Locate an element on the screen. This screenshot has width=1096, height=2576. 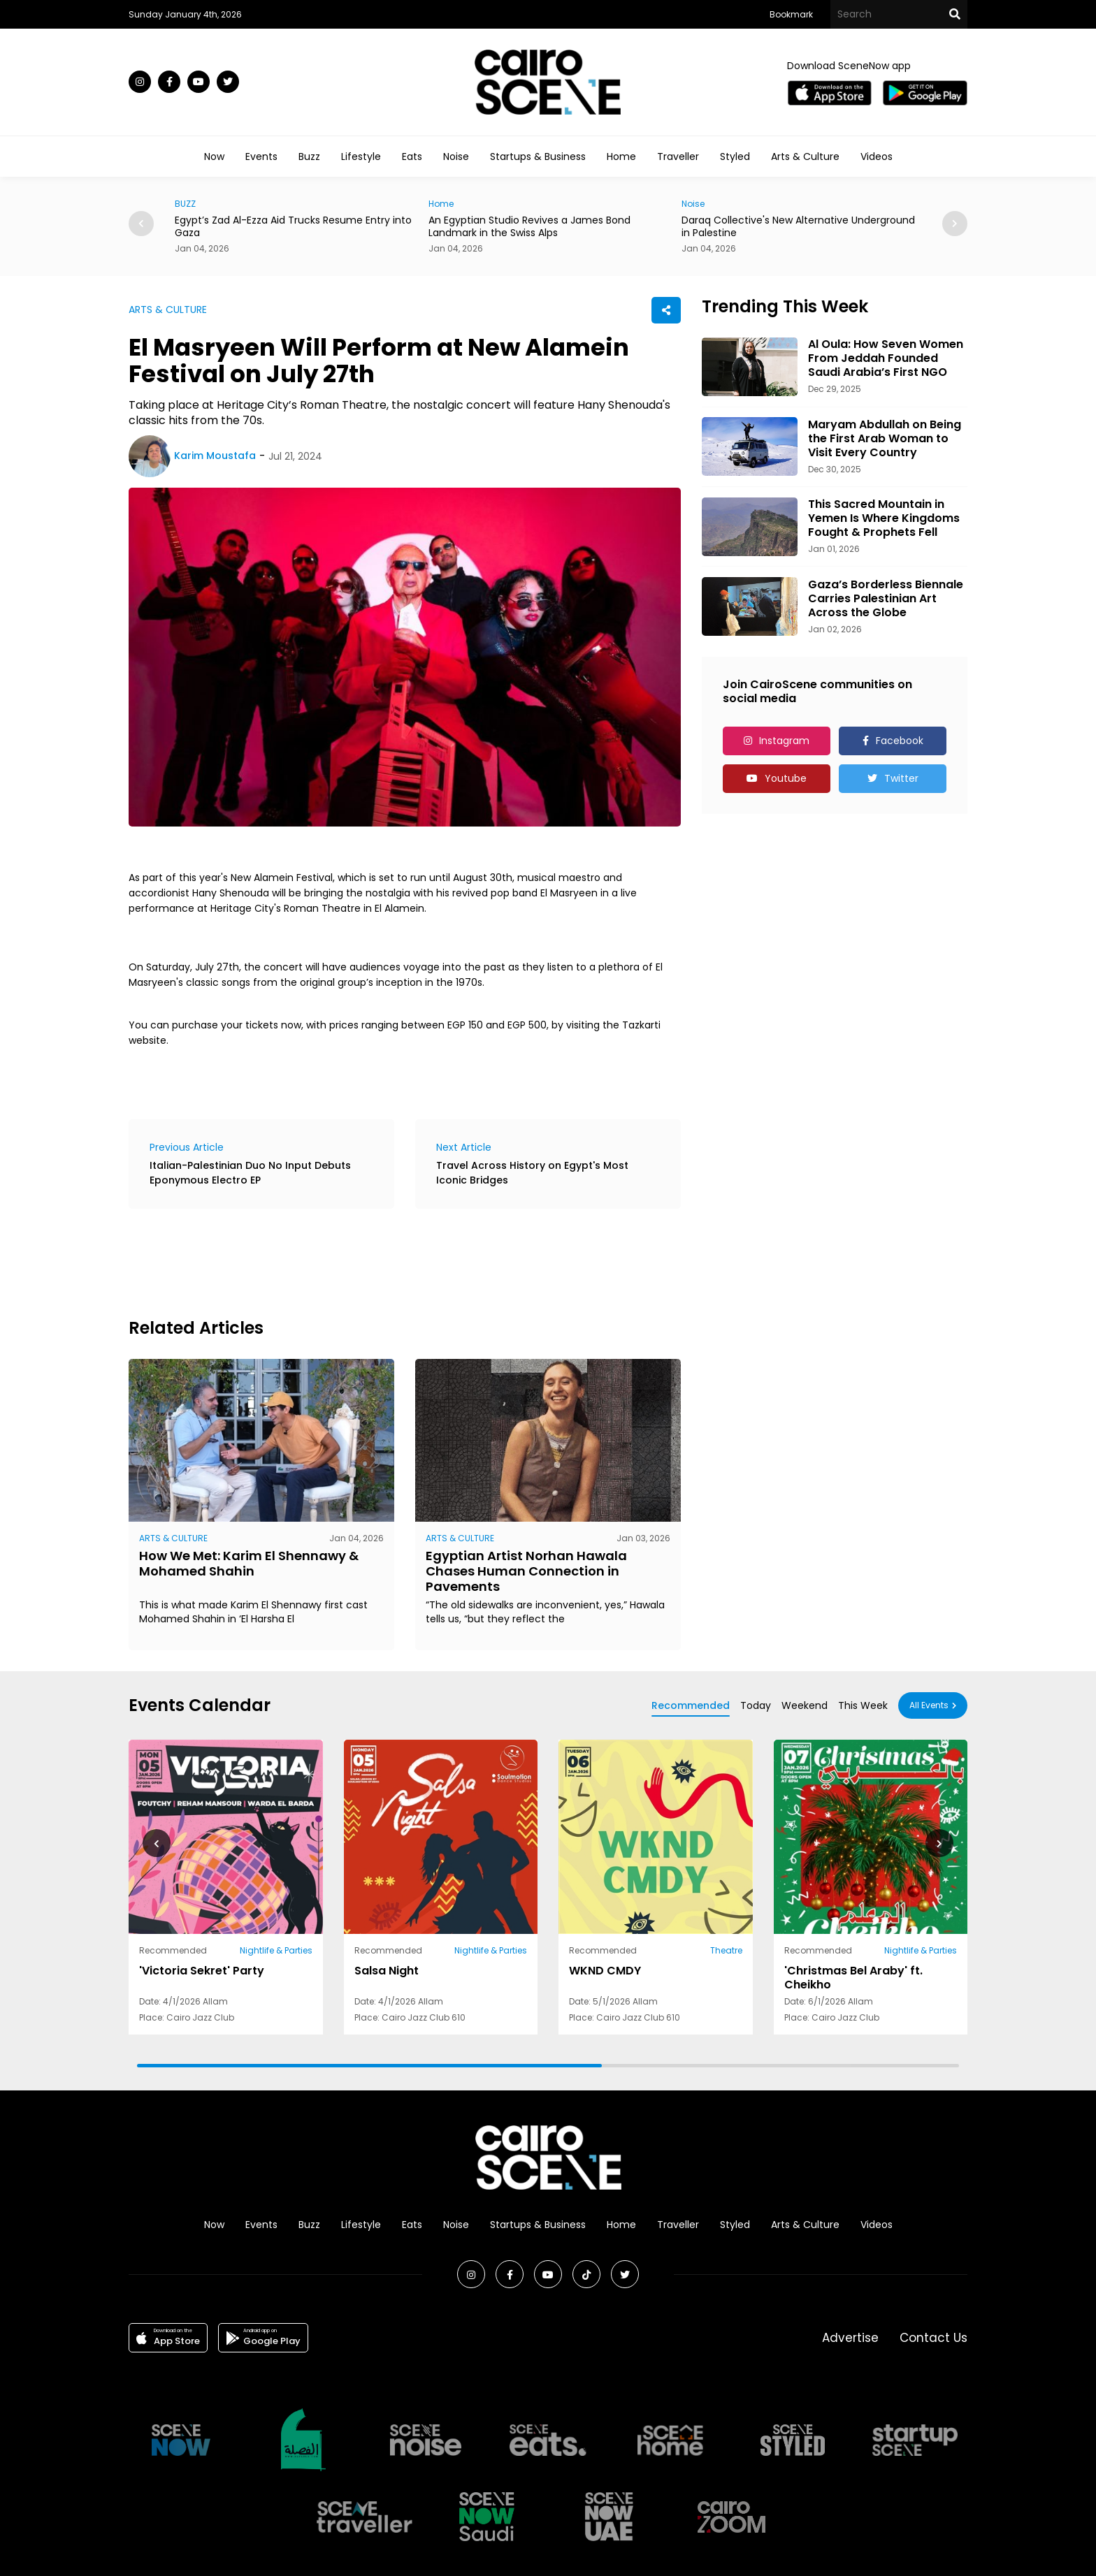
Advertise is located at coordinates (850, 2337).